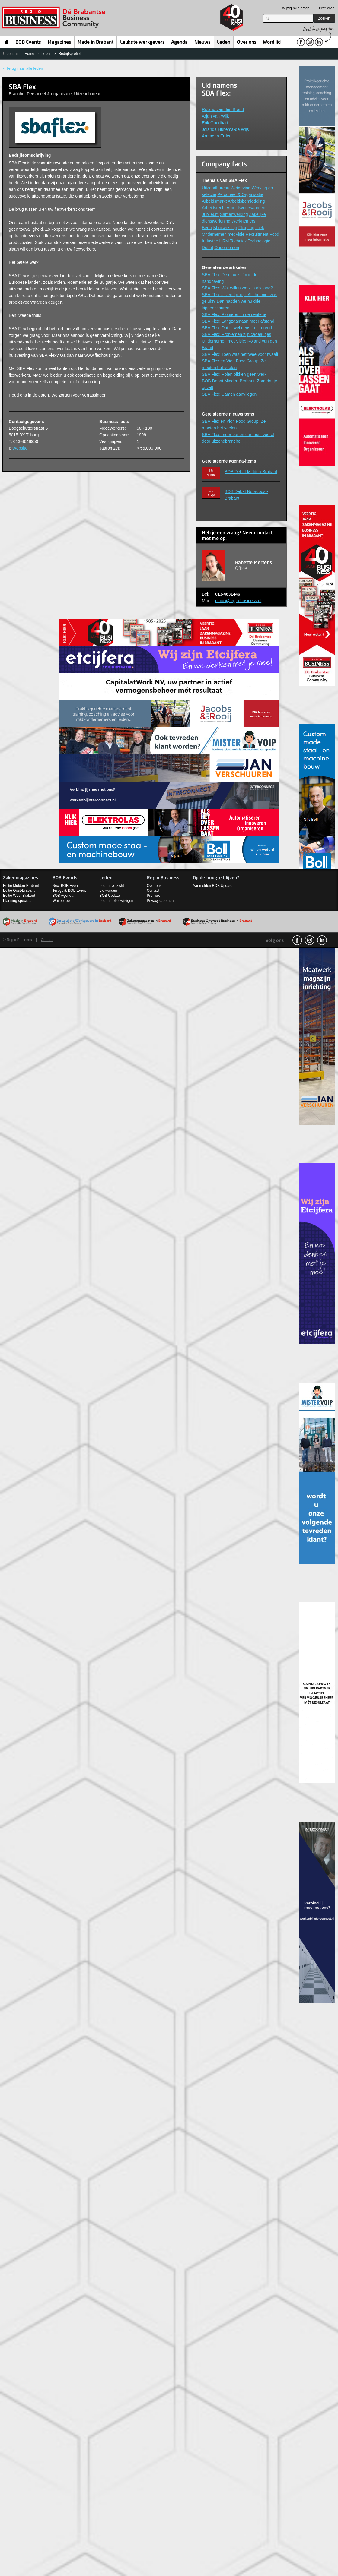 This screenshot has height=2576, width=338. What do you see at coordinates (240, 187) in the screenshot?
I see `Wetgeving` at bounding box center [240, 187].